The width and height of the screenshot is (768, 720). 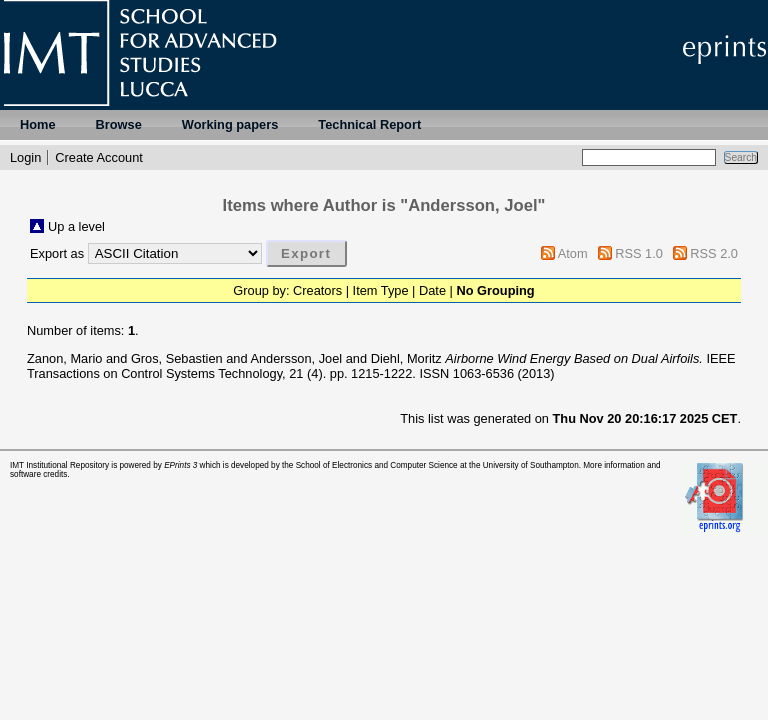 I want to click on School of Electronics and Computer Science, so click(x=377, y=465).